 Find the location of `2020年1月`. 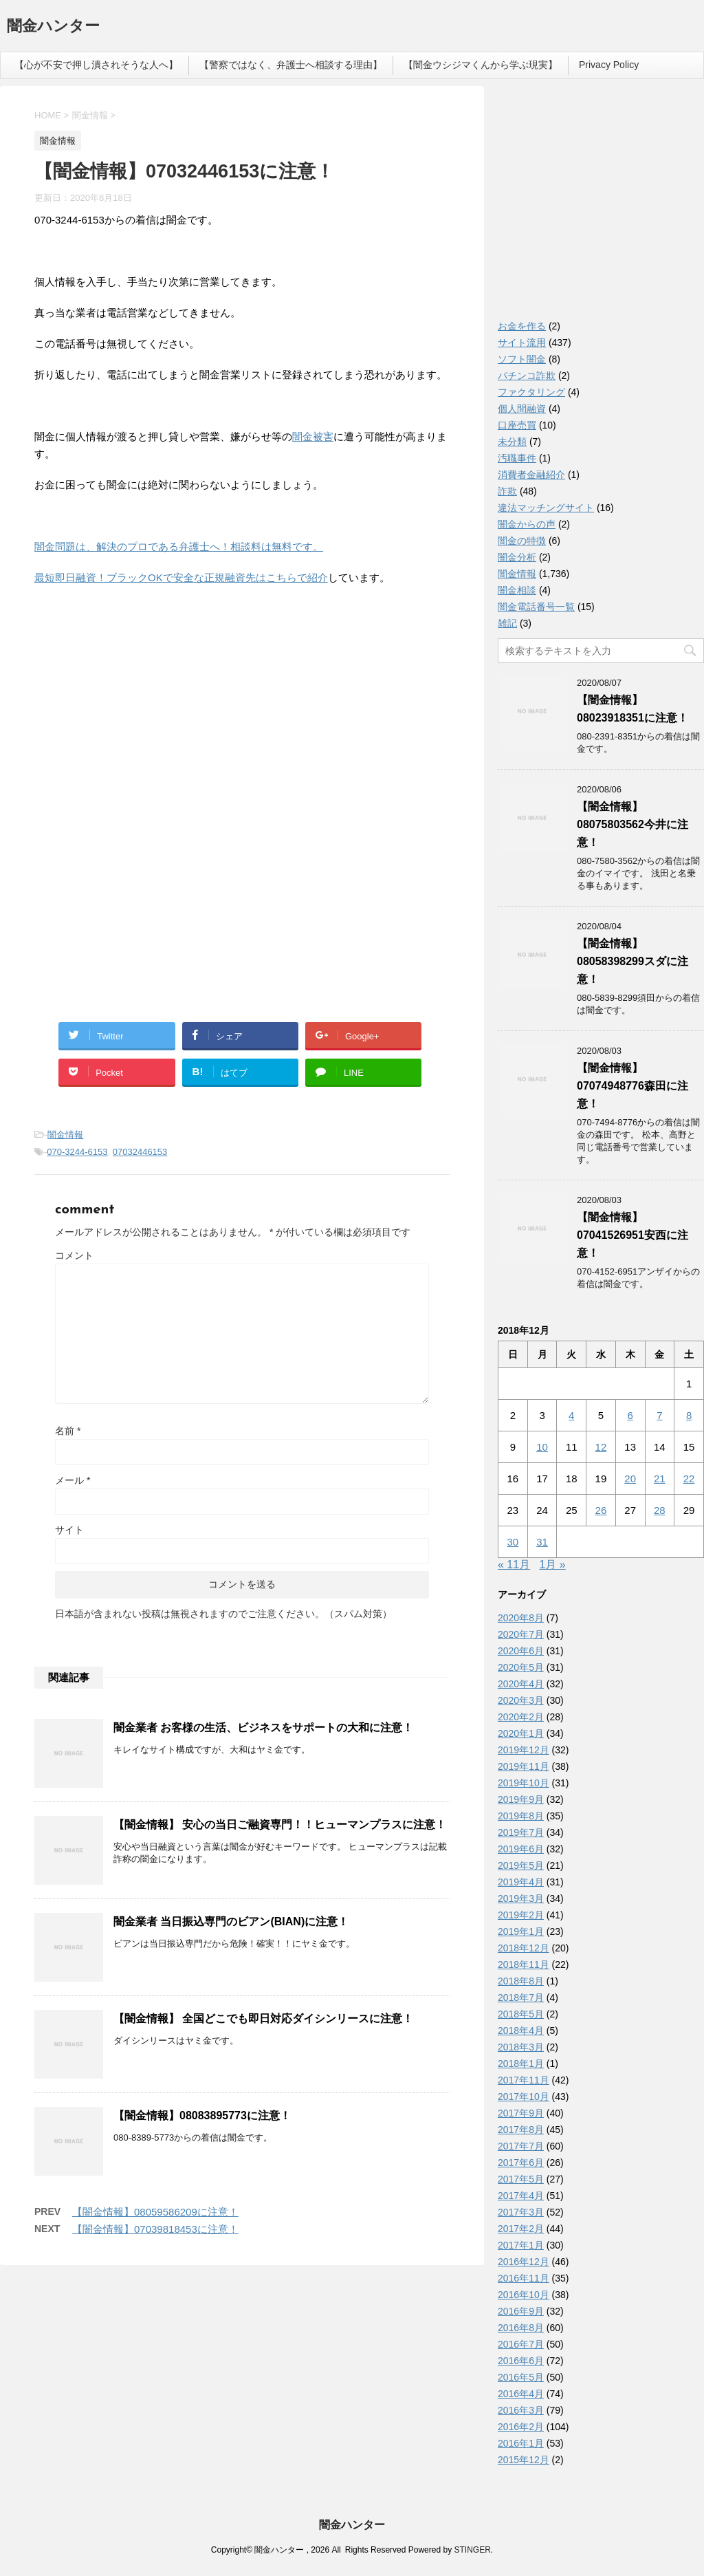

2020年1月 is located at coordinates (521, 1733).